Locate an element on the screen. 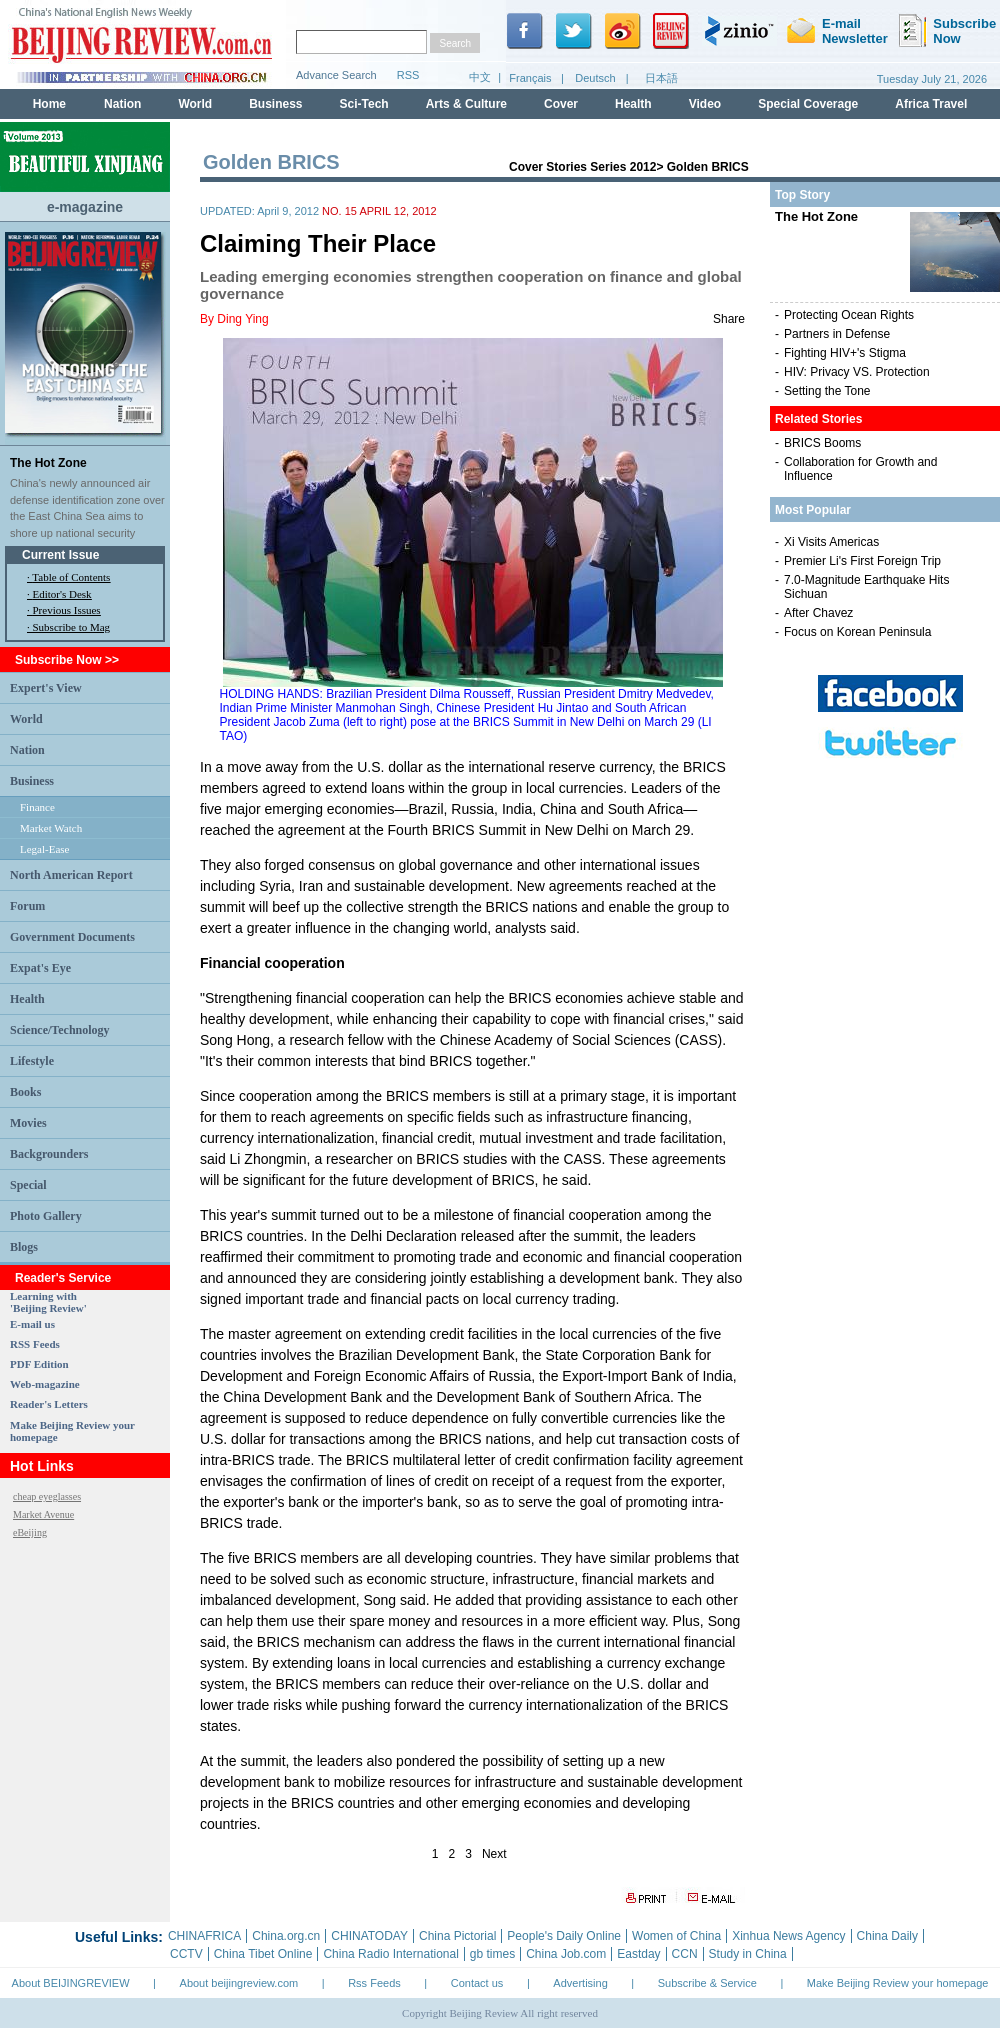 The height and width of the screenshot is (2028, 1000). Finance is located at coordinates (37, 807).